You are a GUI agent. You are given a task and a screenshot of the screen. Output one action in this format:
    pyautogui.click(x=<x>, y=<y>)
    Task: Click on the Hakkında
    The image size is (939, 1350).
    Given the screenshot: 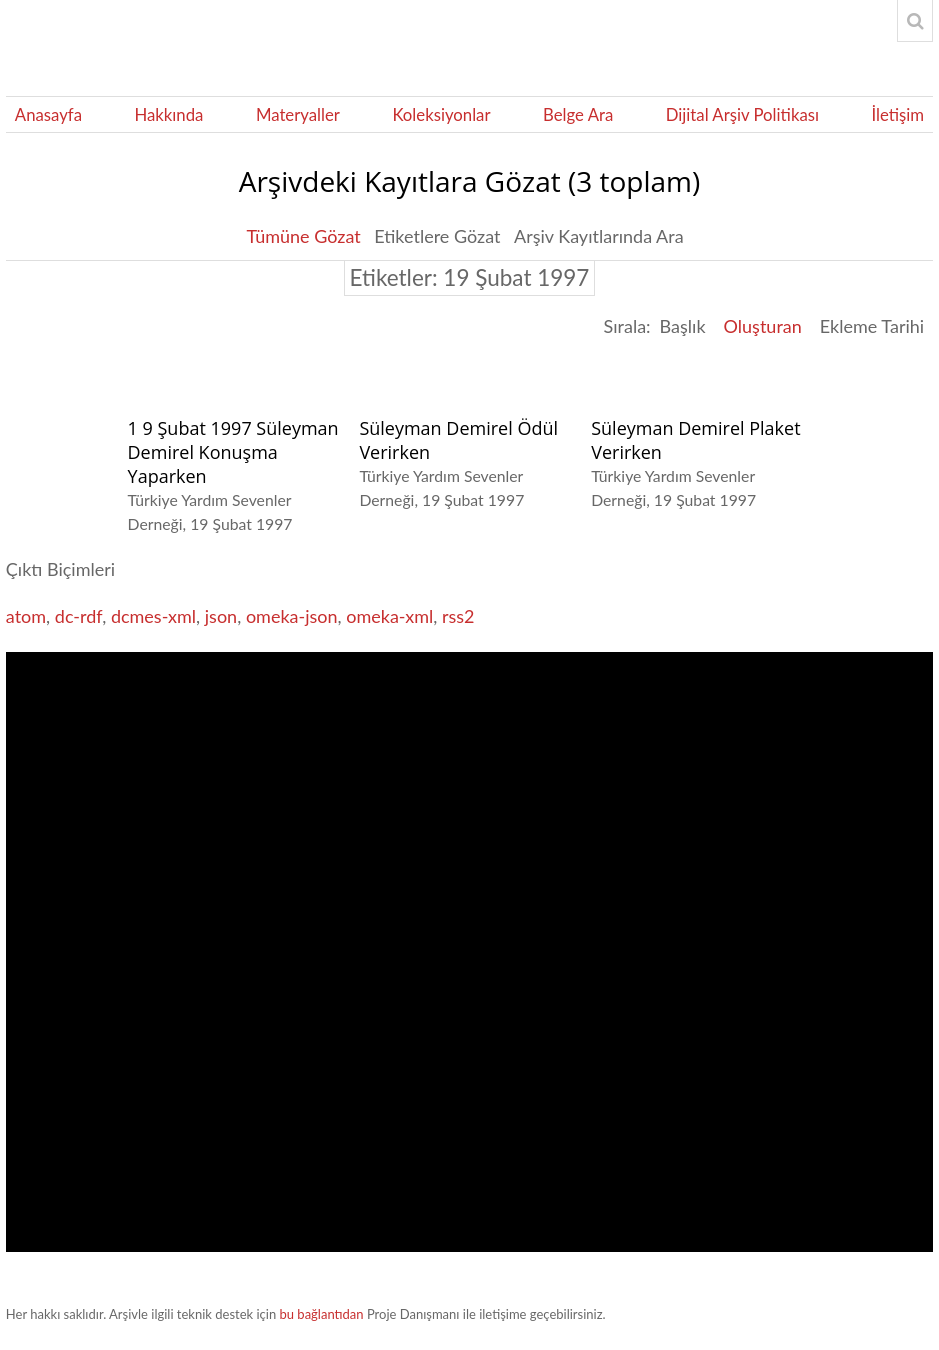 What is the action you would take?
    pyautogui.click(x=168, y=114)
    